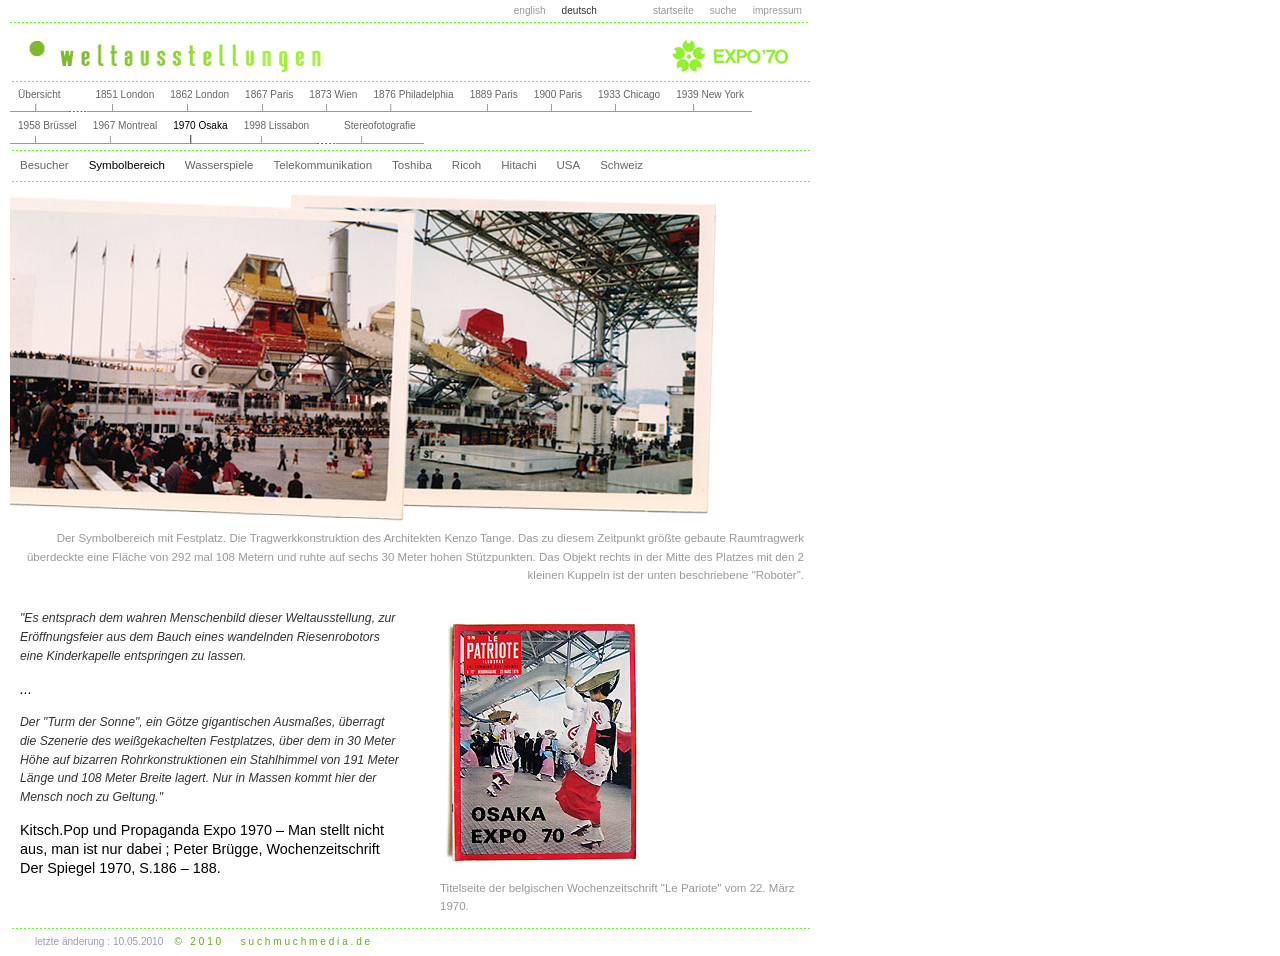 Image resolution: width=1280 pixels, height=956 pixels. Describe the element at coordinates (466, 165) in the screenshot. I see `Ricoh` at that location.